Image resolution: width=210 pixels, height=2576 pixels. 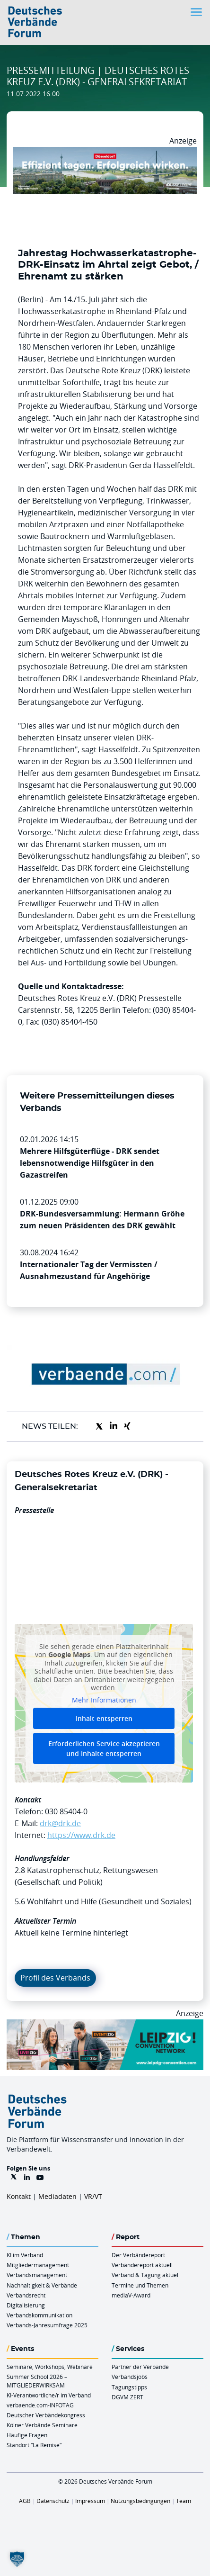 What do you see at coordinates (105, 152) in the screenshot?
I see `[DuesseldorfConvention Billboard 970×250 Maerz 2026]` at bounding box center [105, 152].